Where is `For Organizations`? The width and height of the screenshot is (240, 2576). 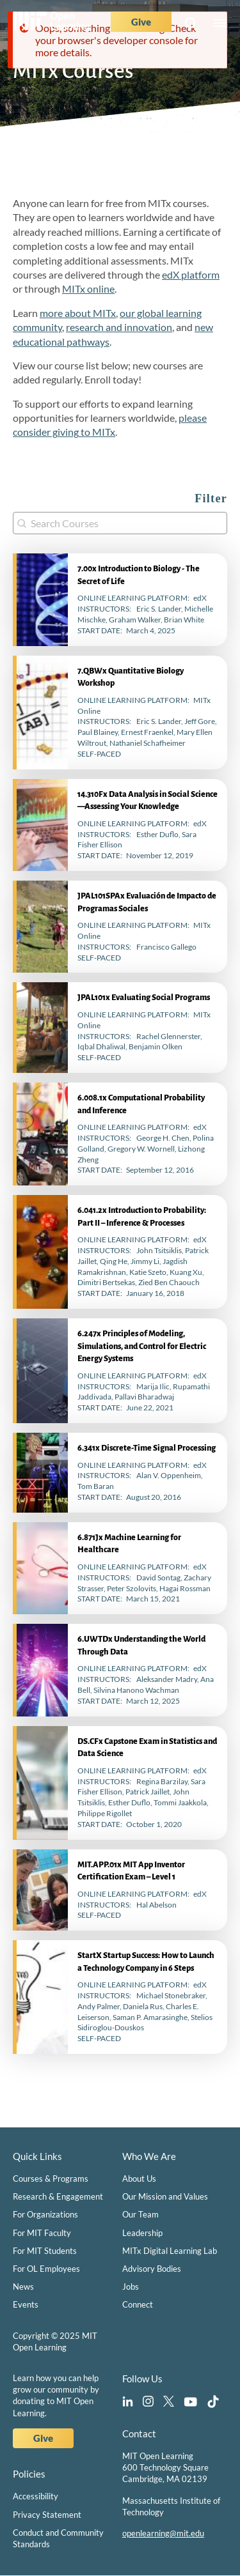 For Organizations is located at coordinates (45, 2214).